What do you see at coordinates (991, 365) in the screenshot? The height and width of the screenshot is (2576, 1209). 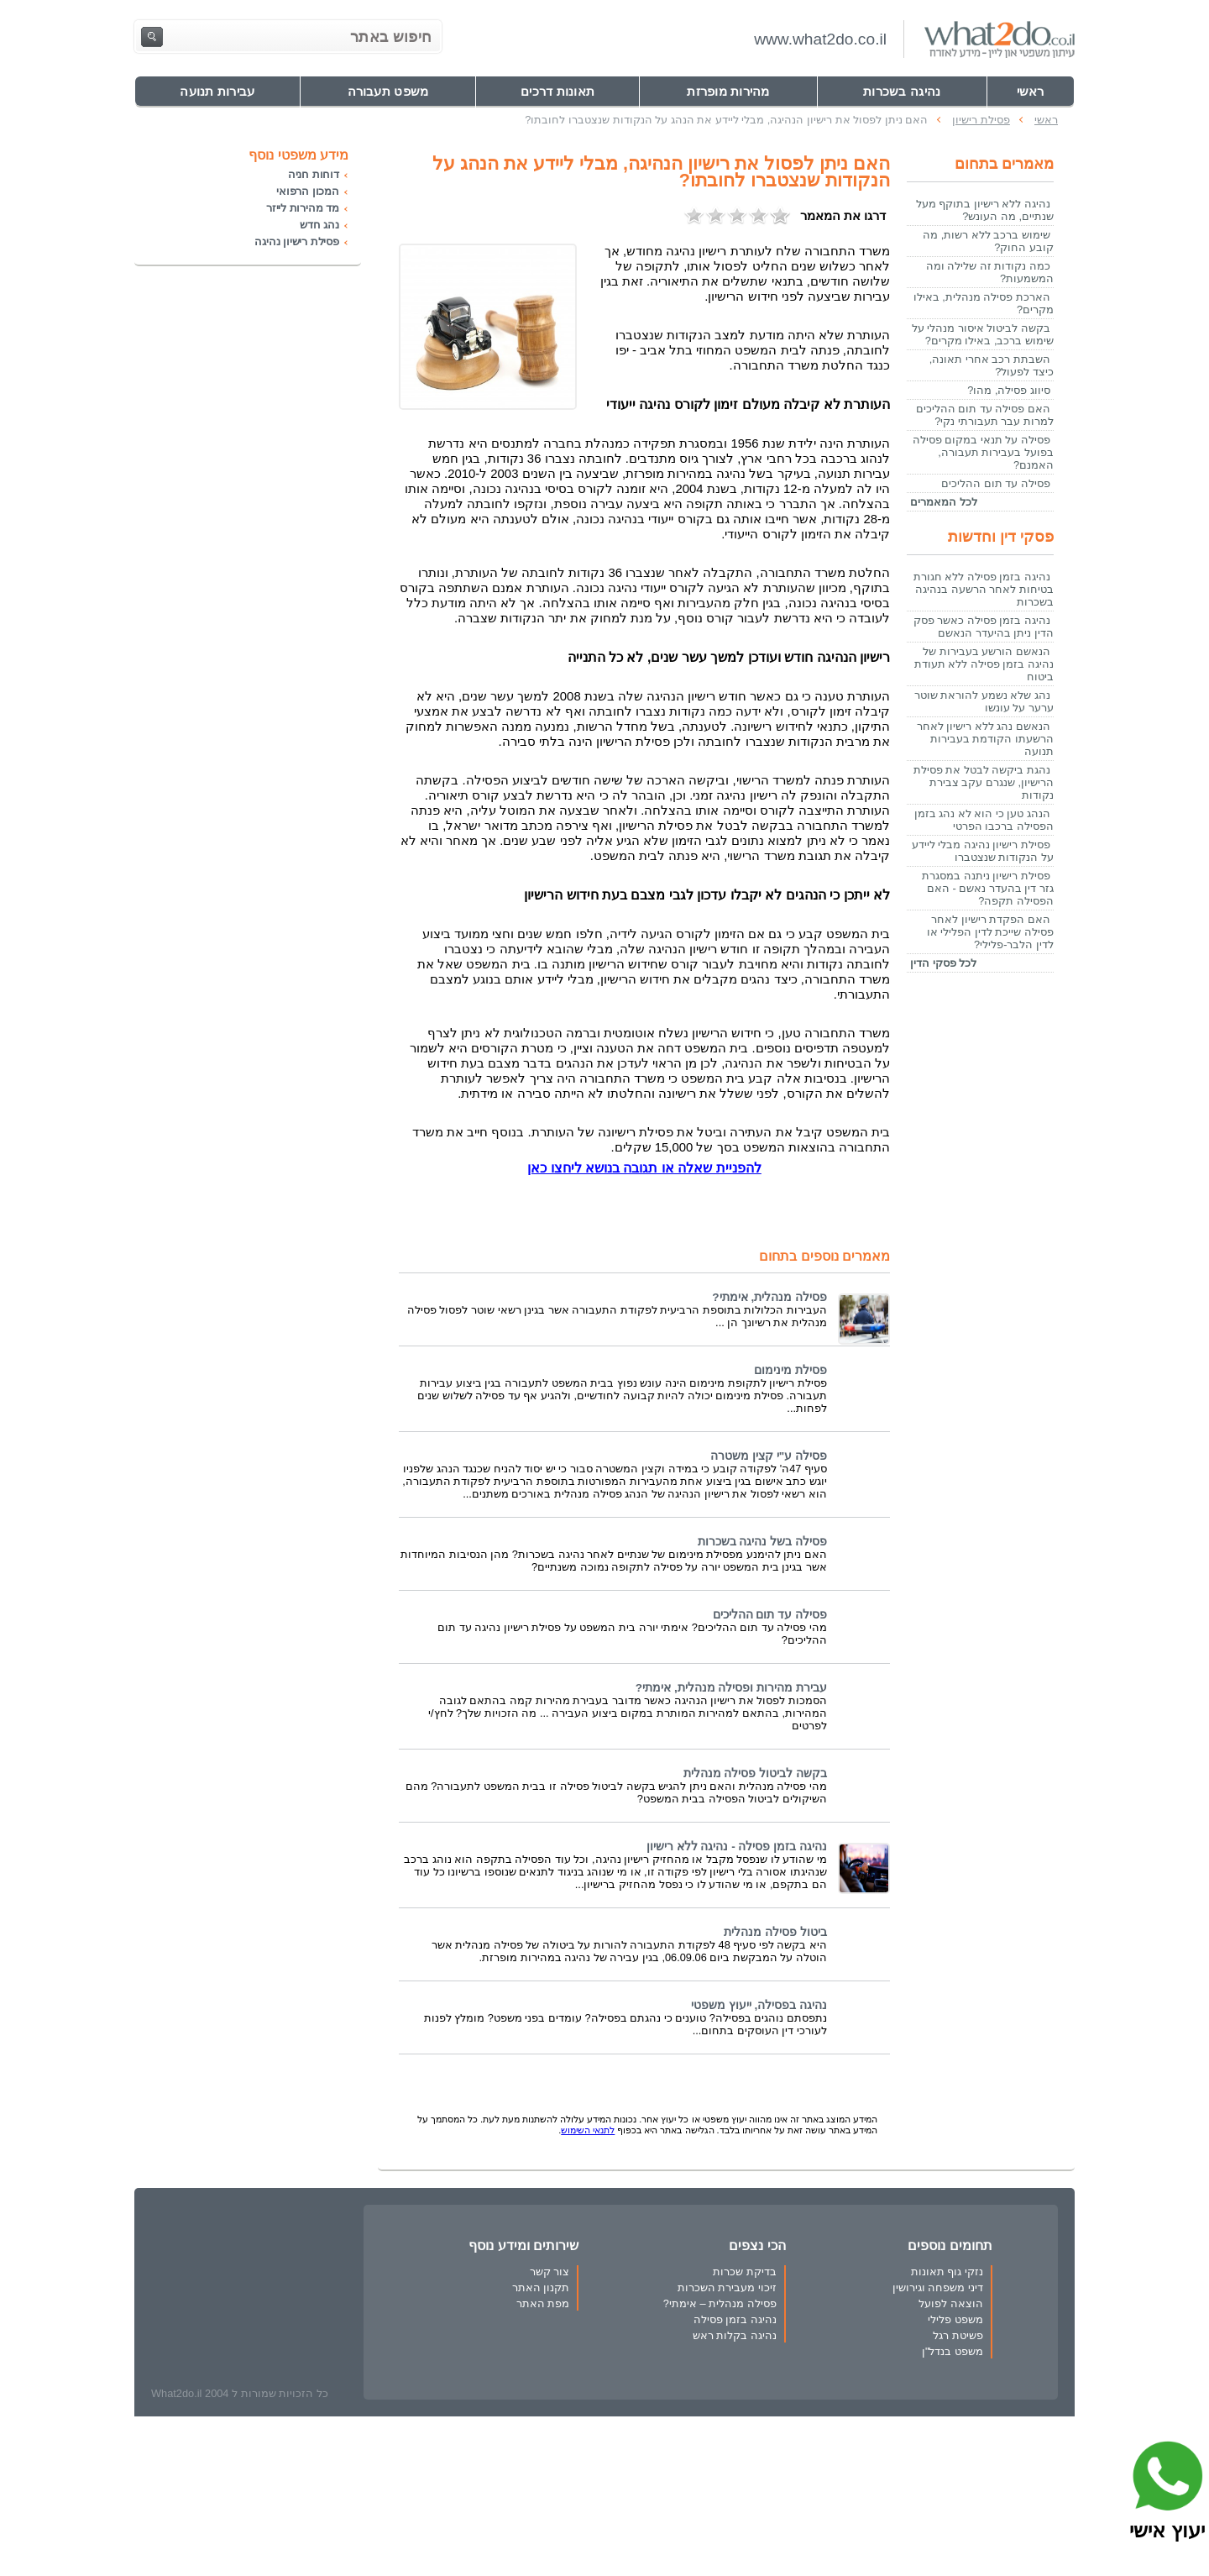 I see `השבתת רכב אחרי תאונה, כיצד לפעול?` at bounding box center [991, 365].